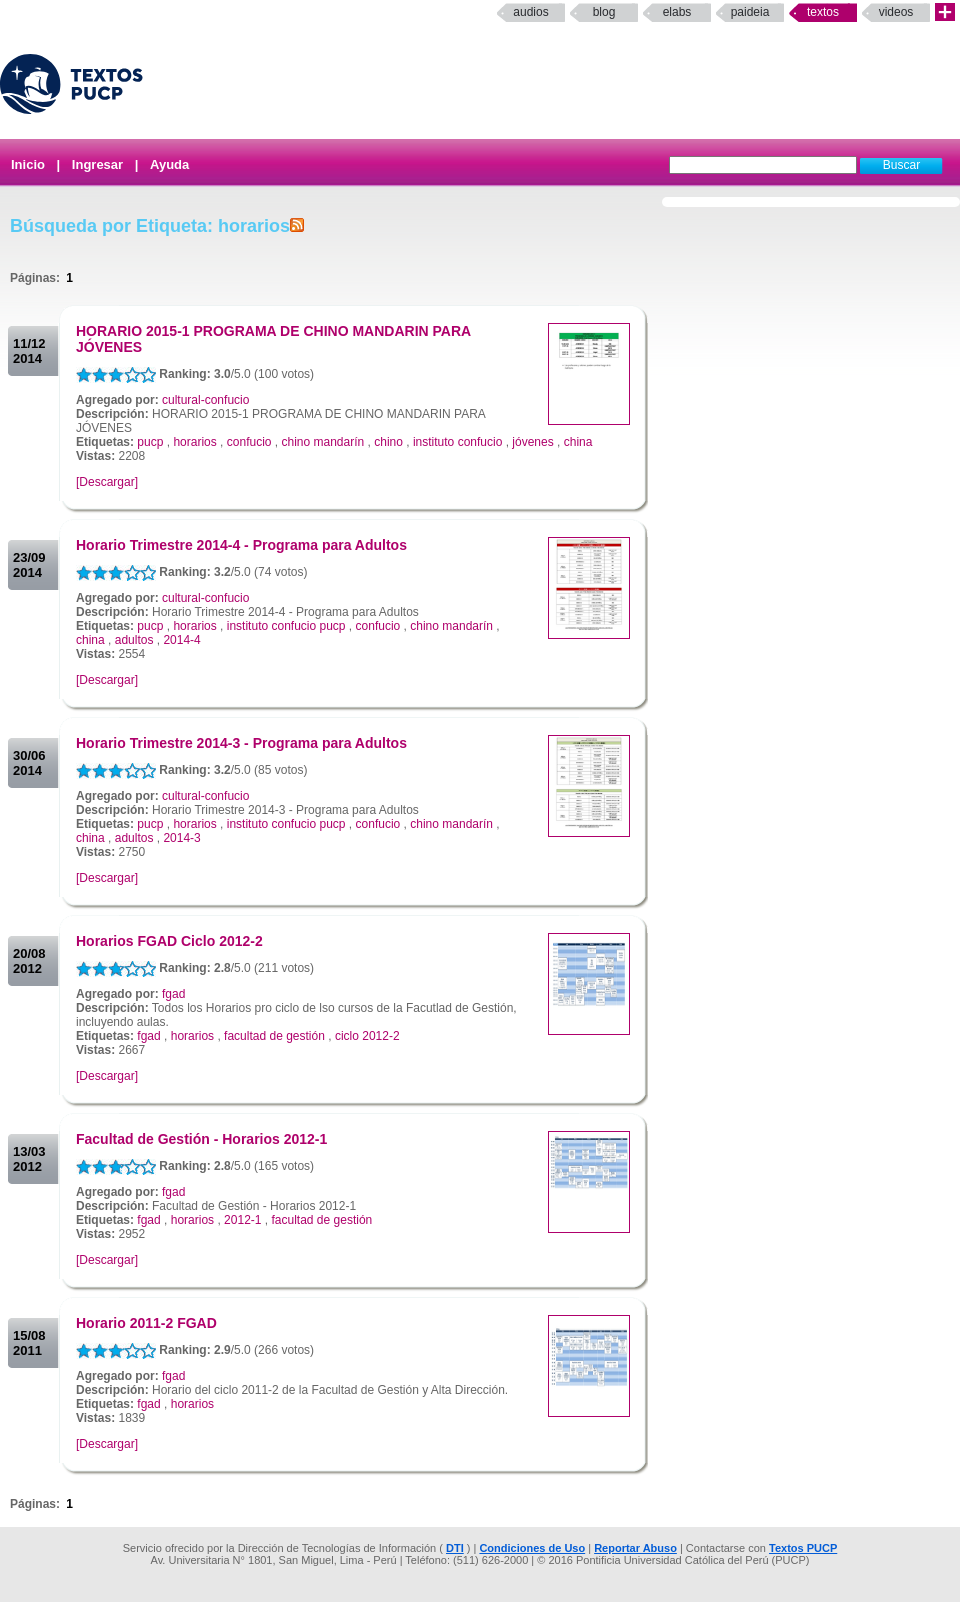 This screenshot has width=960, height=1602. What do you see at coordinates (274, 1036) in the screenshot?
I see `facultad de gestión` at bounding box center [274, 1036].